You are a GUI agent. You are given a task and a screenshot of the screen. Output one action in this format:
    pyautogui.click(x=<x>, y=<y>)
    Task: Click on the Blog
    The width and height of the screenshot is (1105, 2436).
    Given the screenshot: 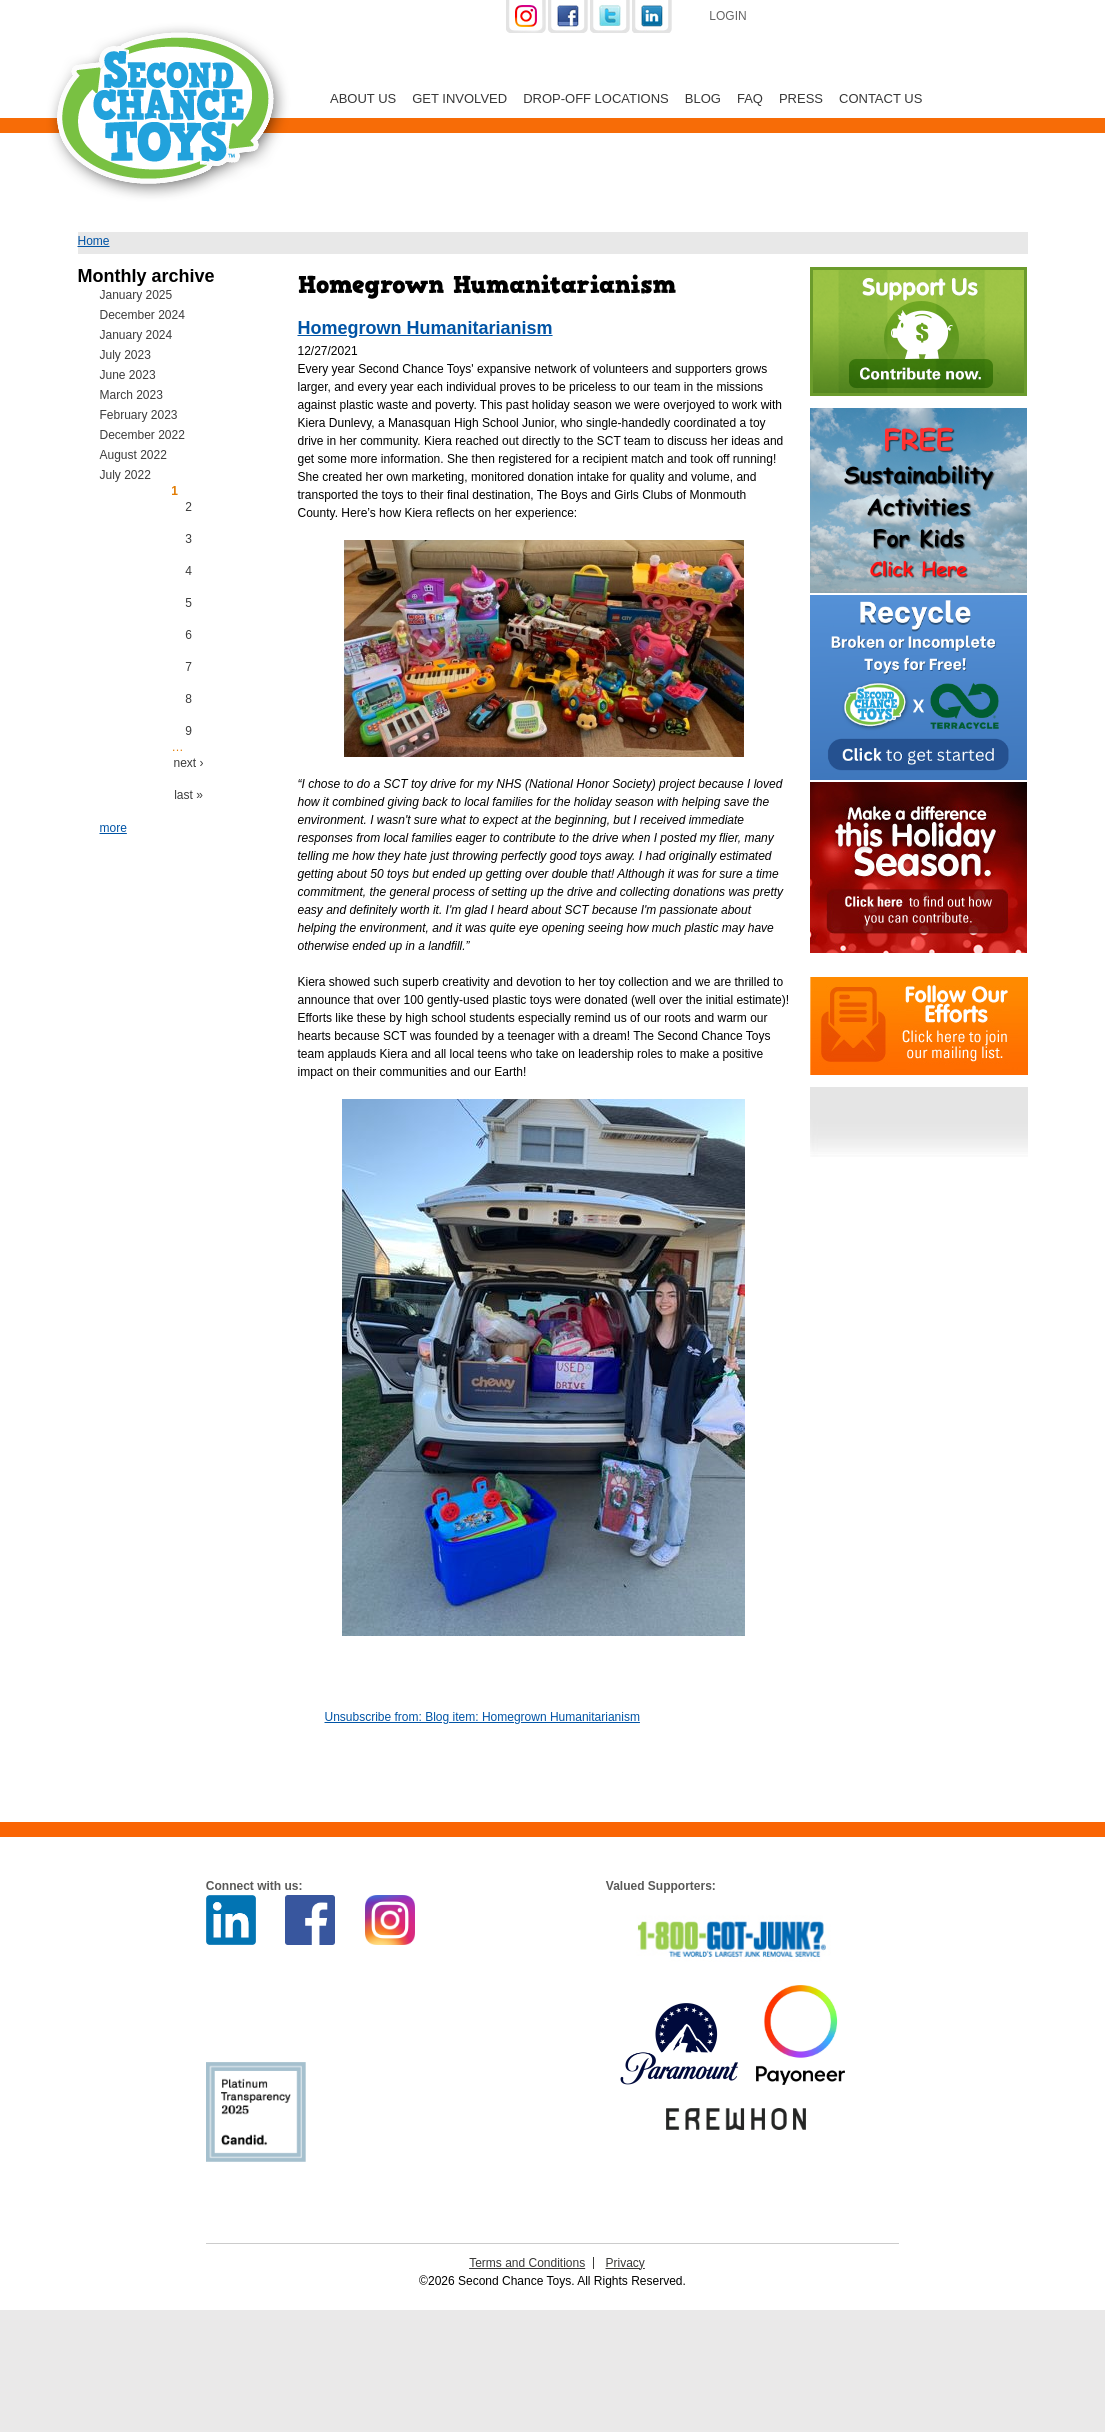 What is the action you would take?
    pyautogui.click(x=703, y=98)
    